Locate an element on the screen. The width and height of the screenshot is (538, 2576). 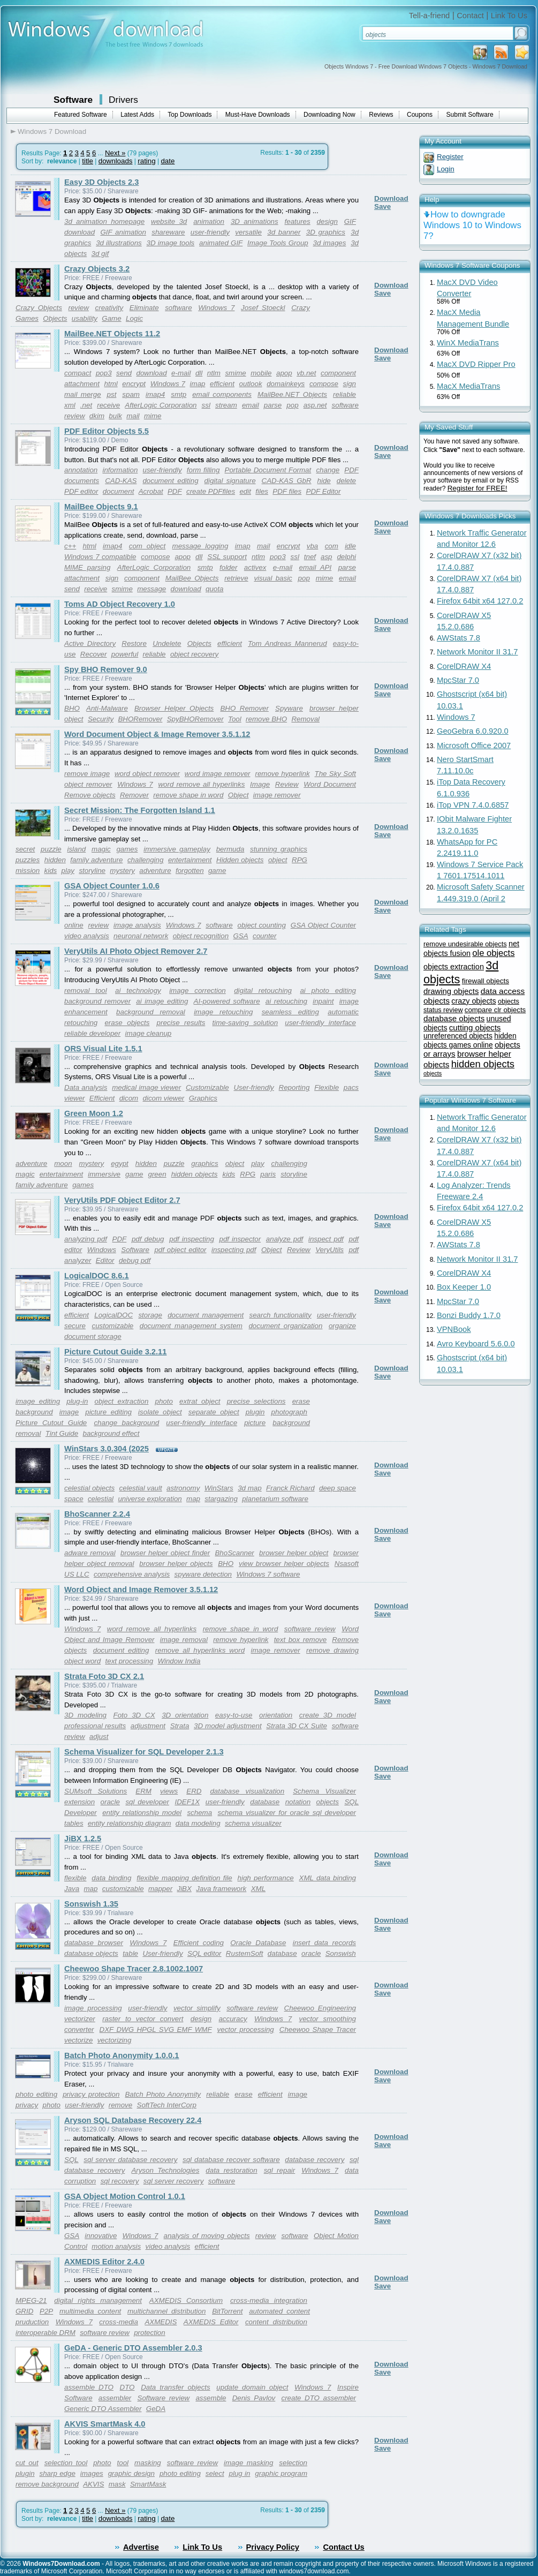
Undelete is located at coordinates (167, 643).